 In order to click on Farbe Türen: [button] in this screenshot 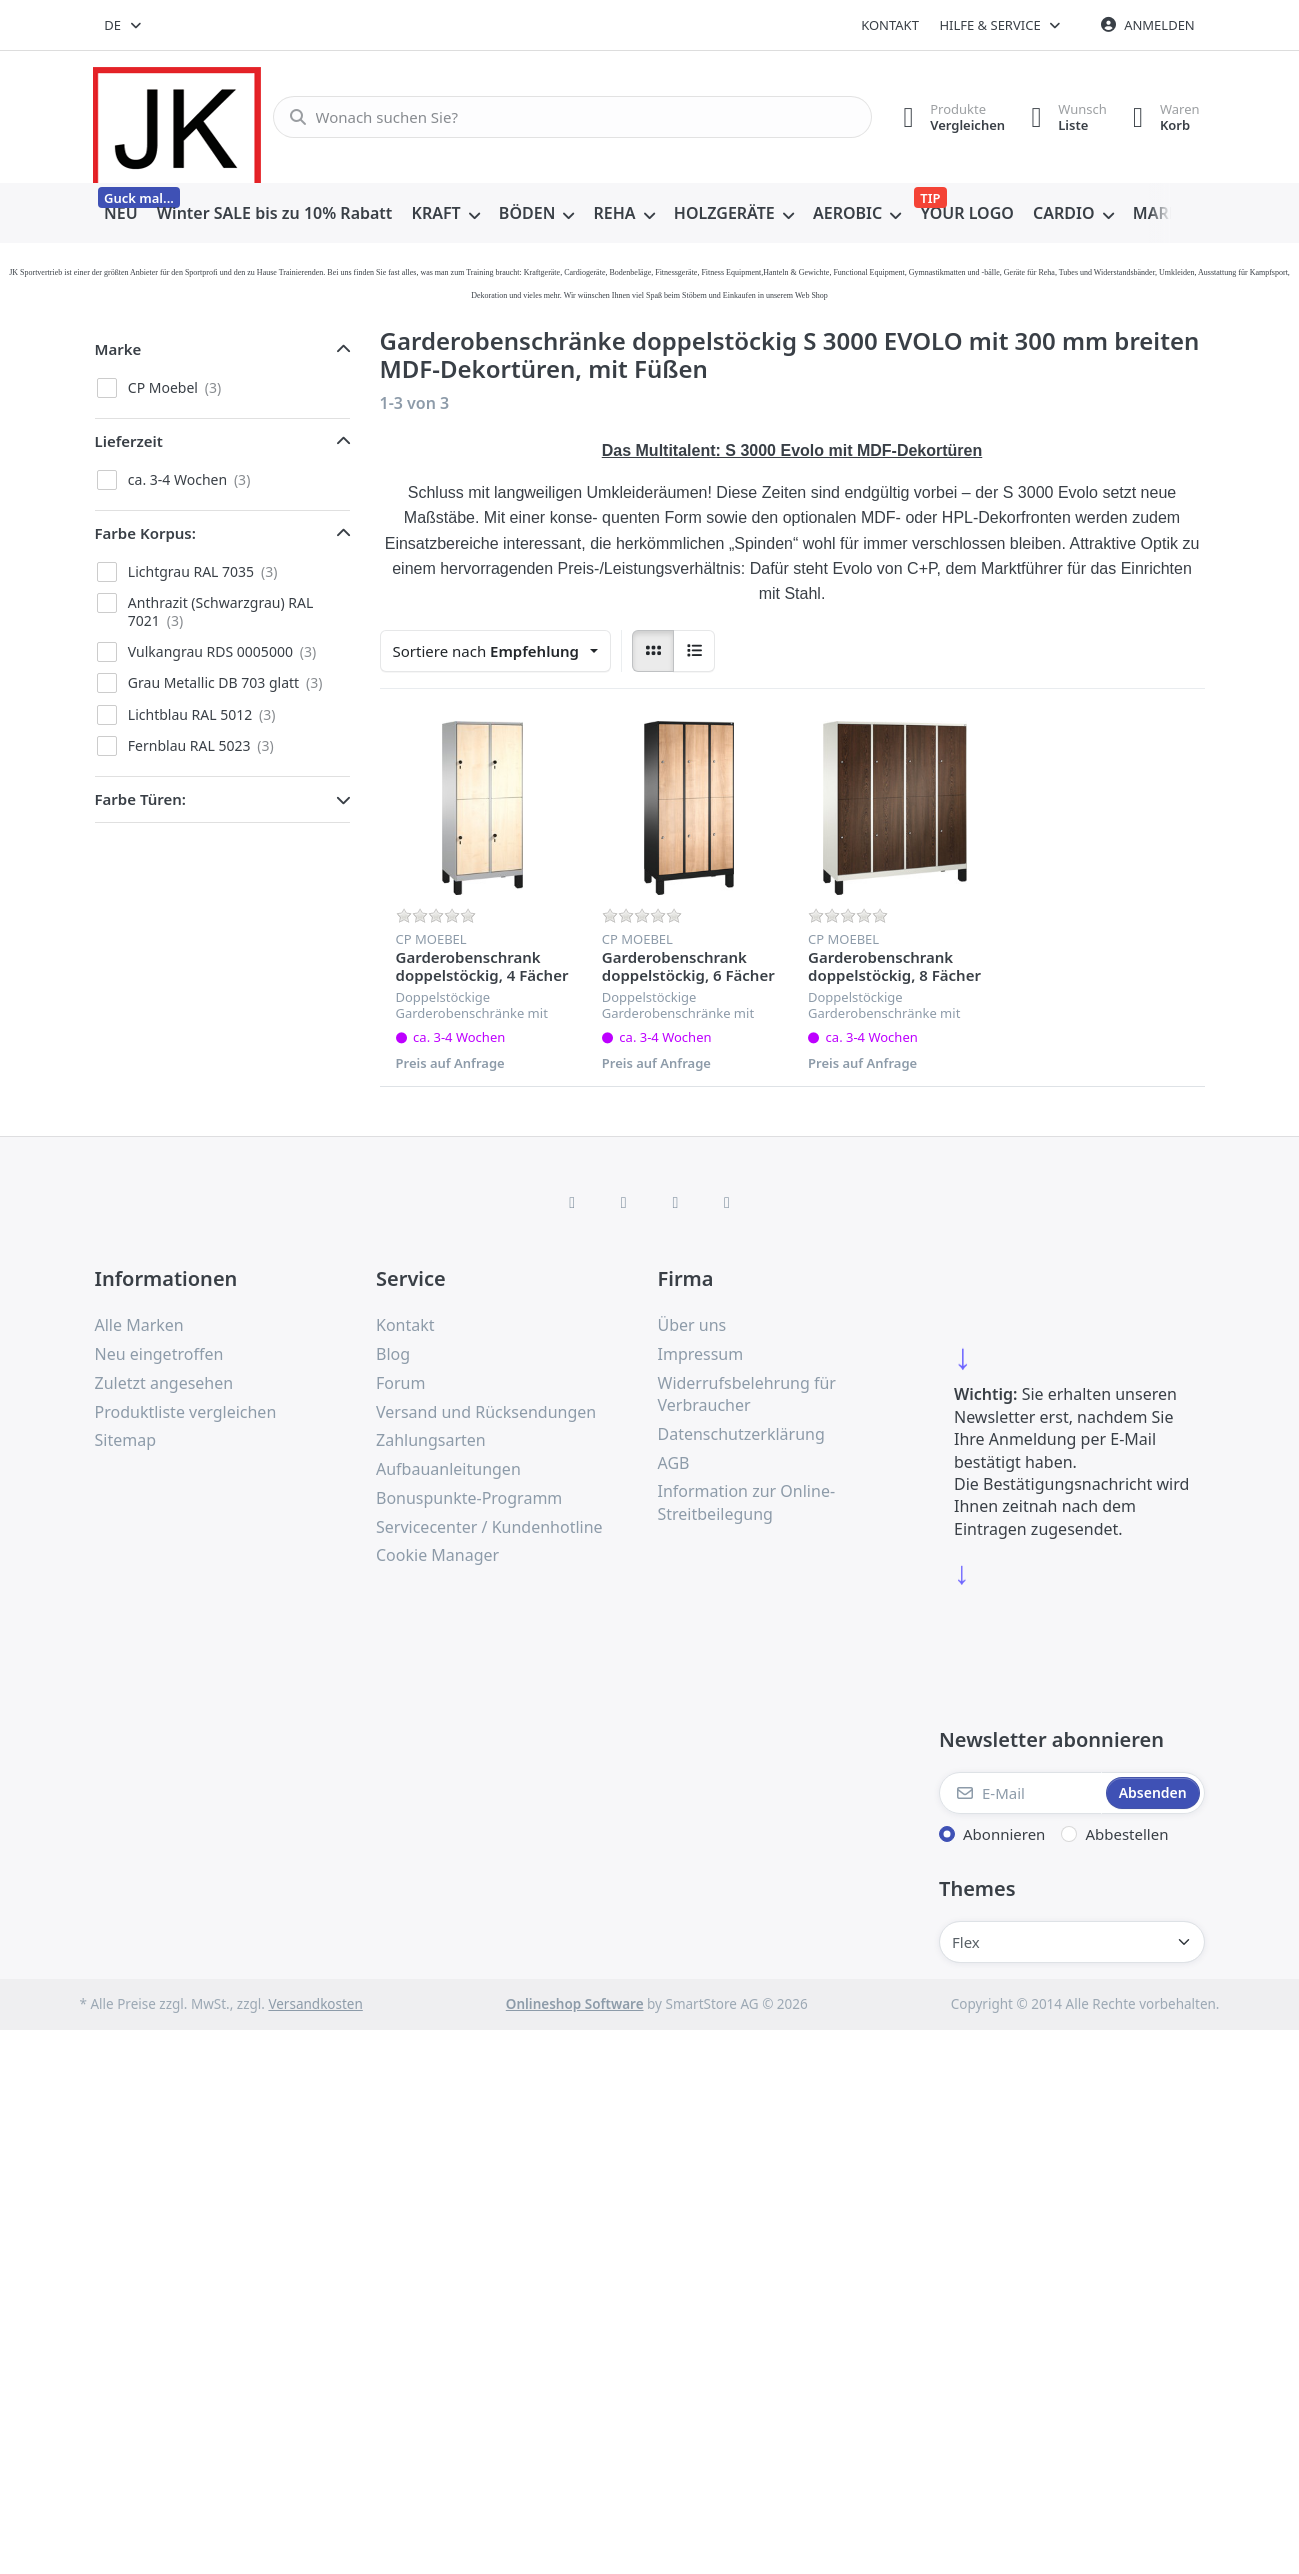, I will do `click(140, 799)`.